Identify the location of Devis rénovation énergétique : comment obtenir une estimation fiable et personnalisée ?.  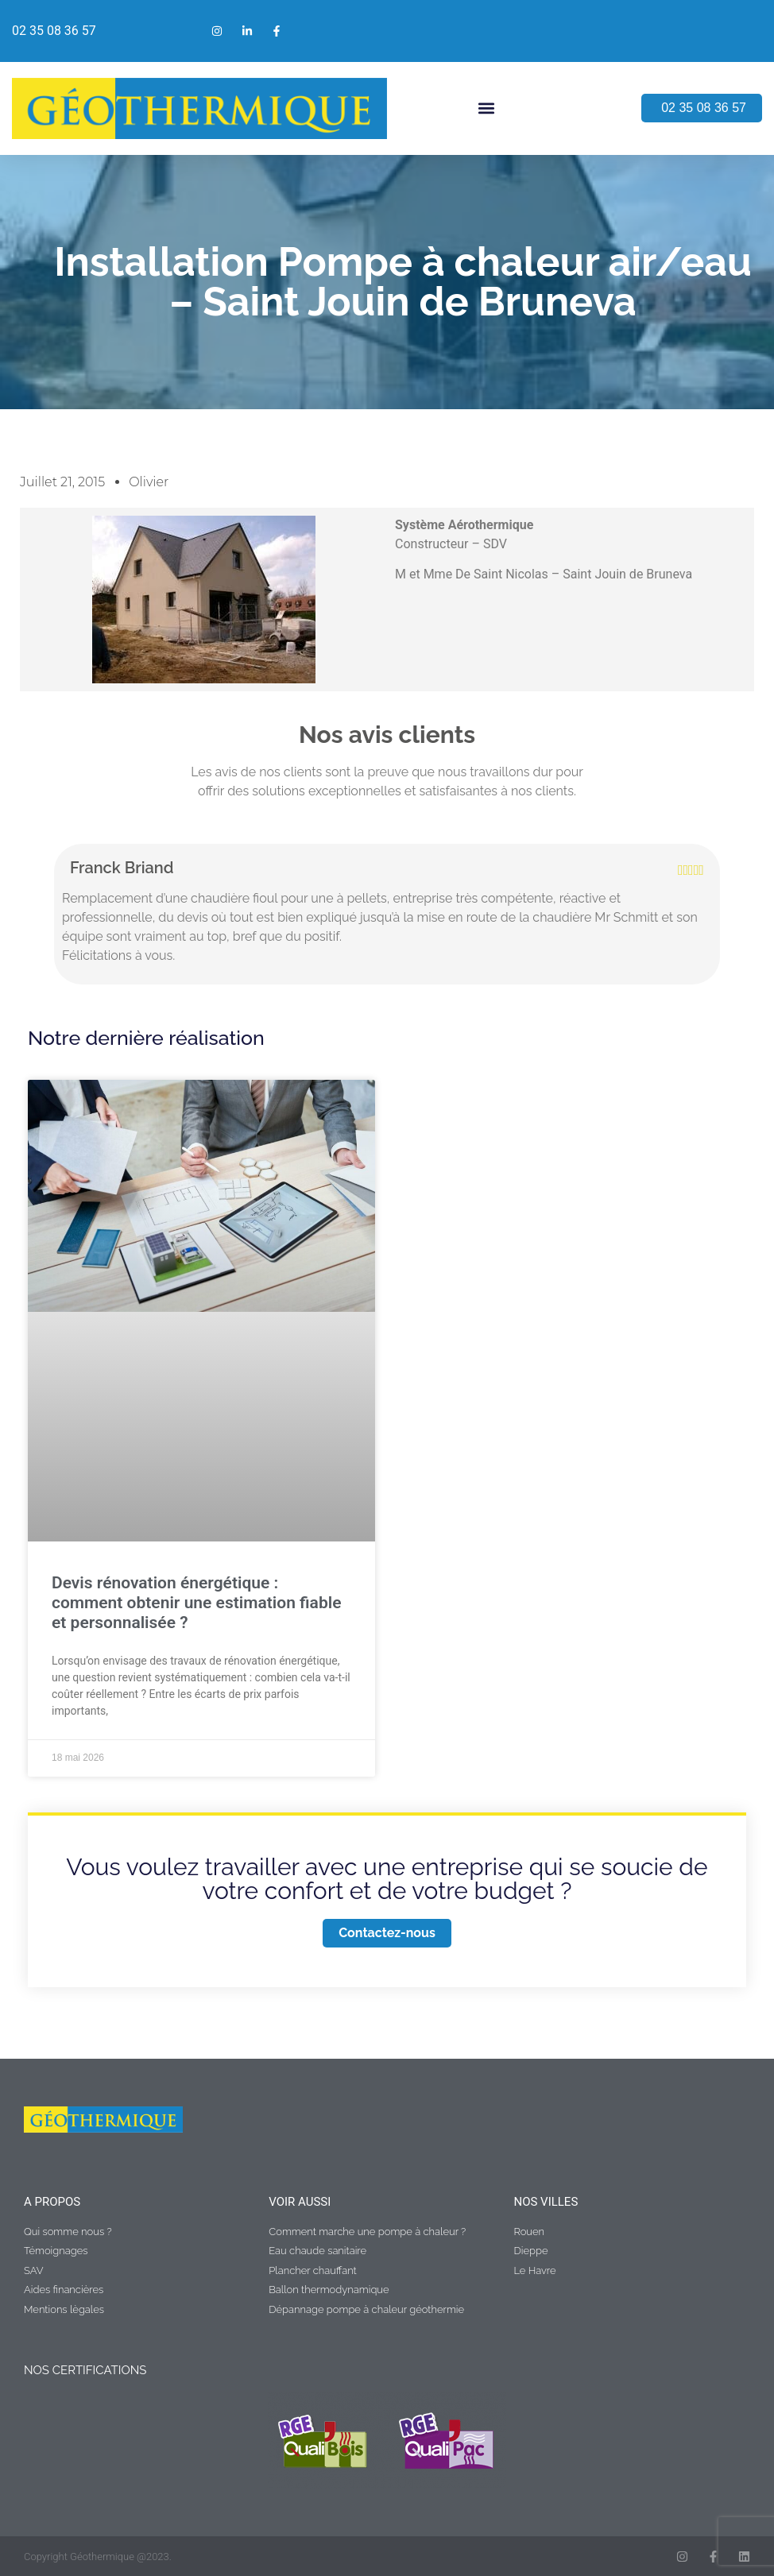
(196, 1602).